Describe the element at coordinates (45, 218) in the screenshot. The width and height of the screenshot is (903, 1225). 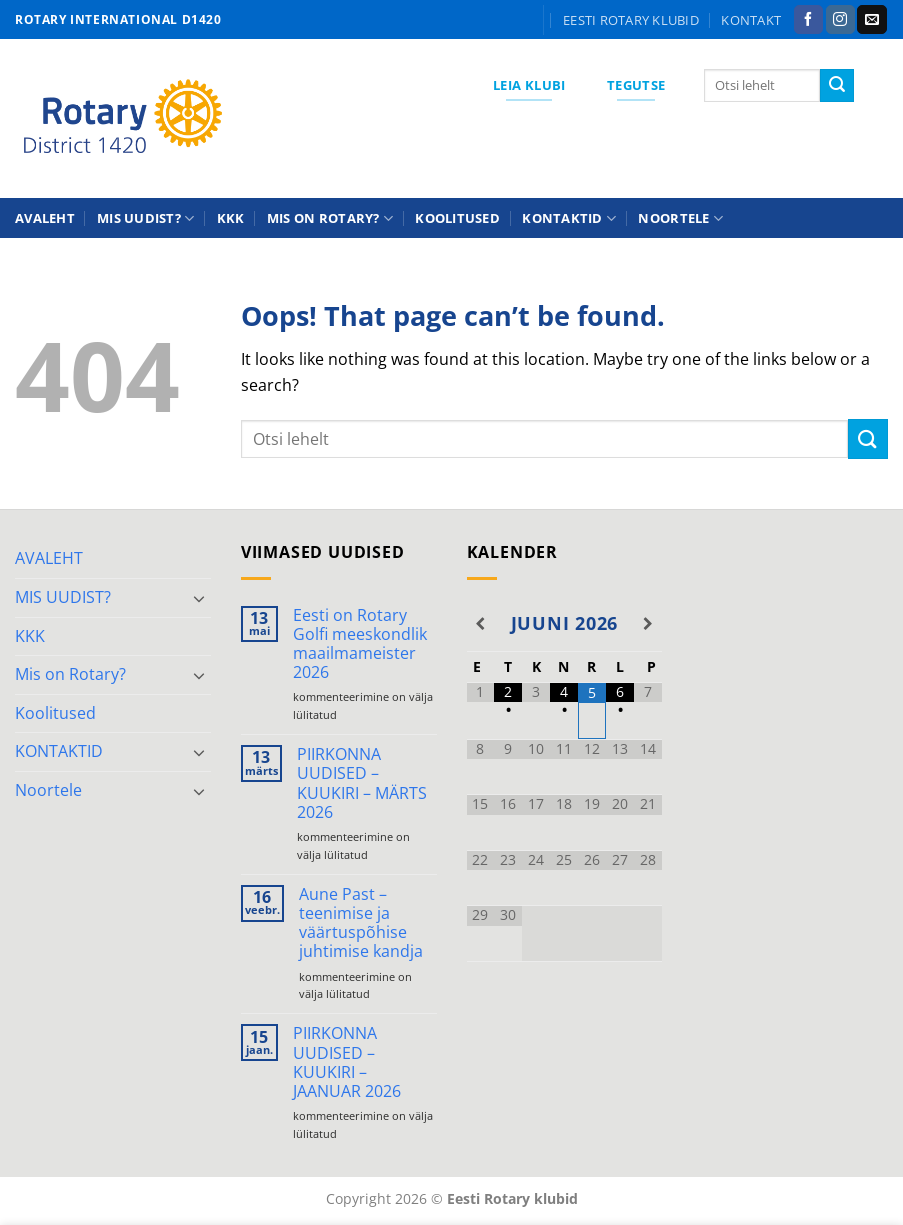
I see `AVALEHT` at that location.